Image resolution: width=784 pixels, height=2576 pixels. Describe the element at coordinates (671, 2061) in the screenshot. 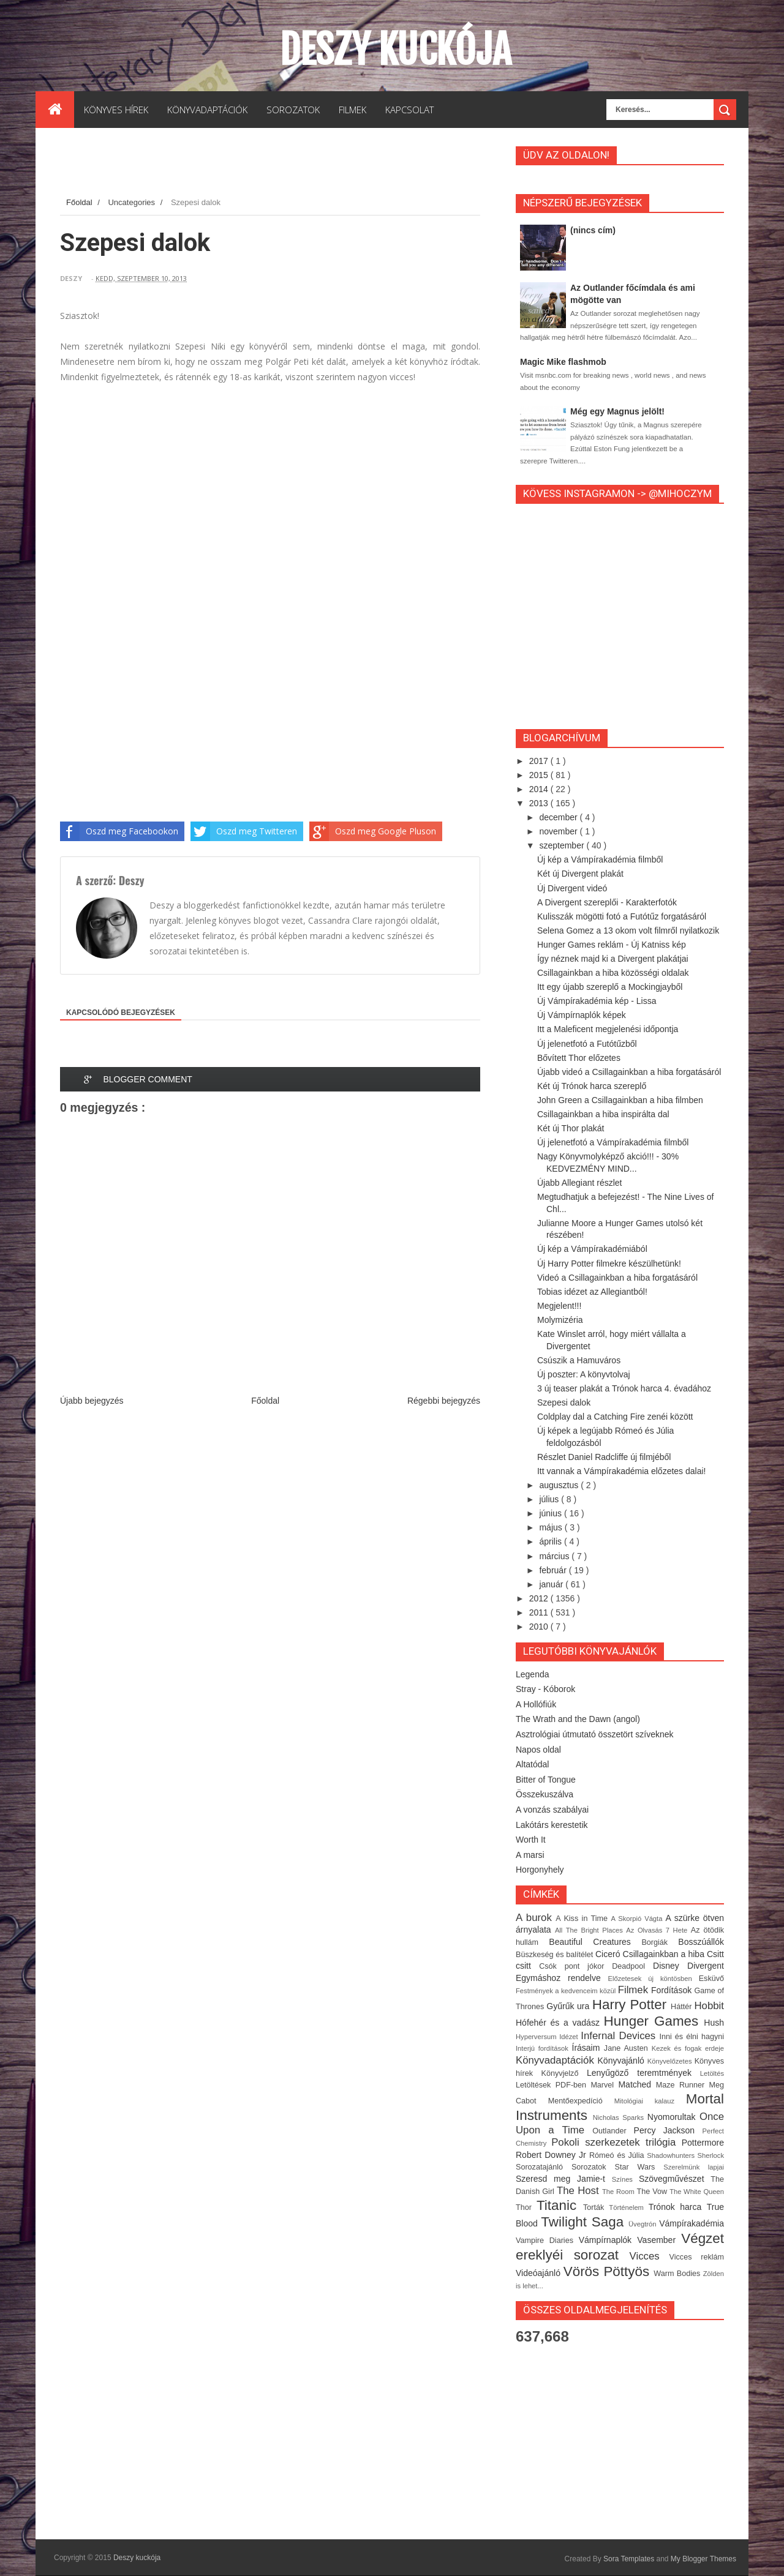

I see `Könyvelőzetes` at that location.